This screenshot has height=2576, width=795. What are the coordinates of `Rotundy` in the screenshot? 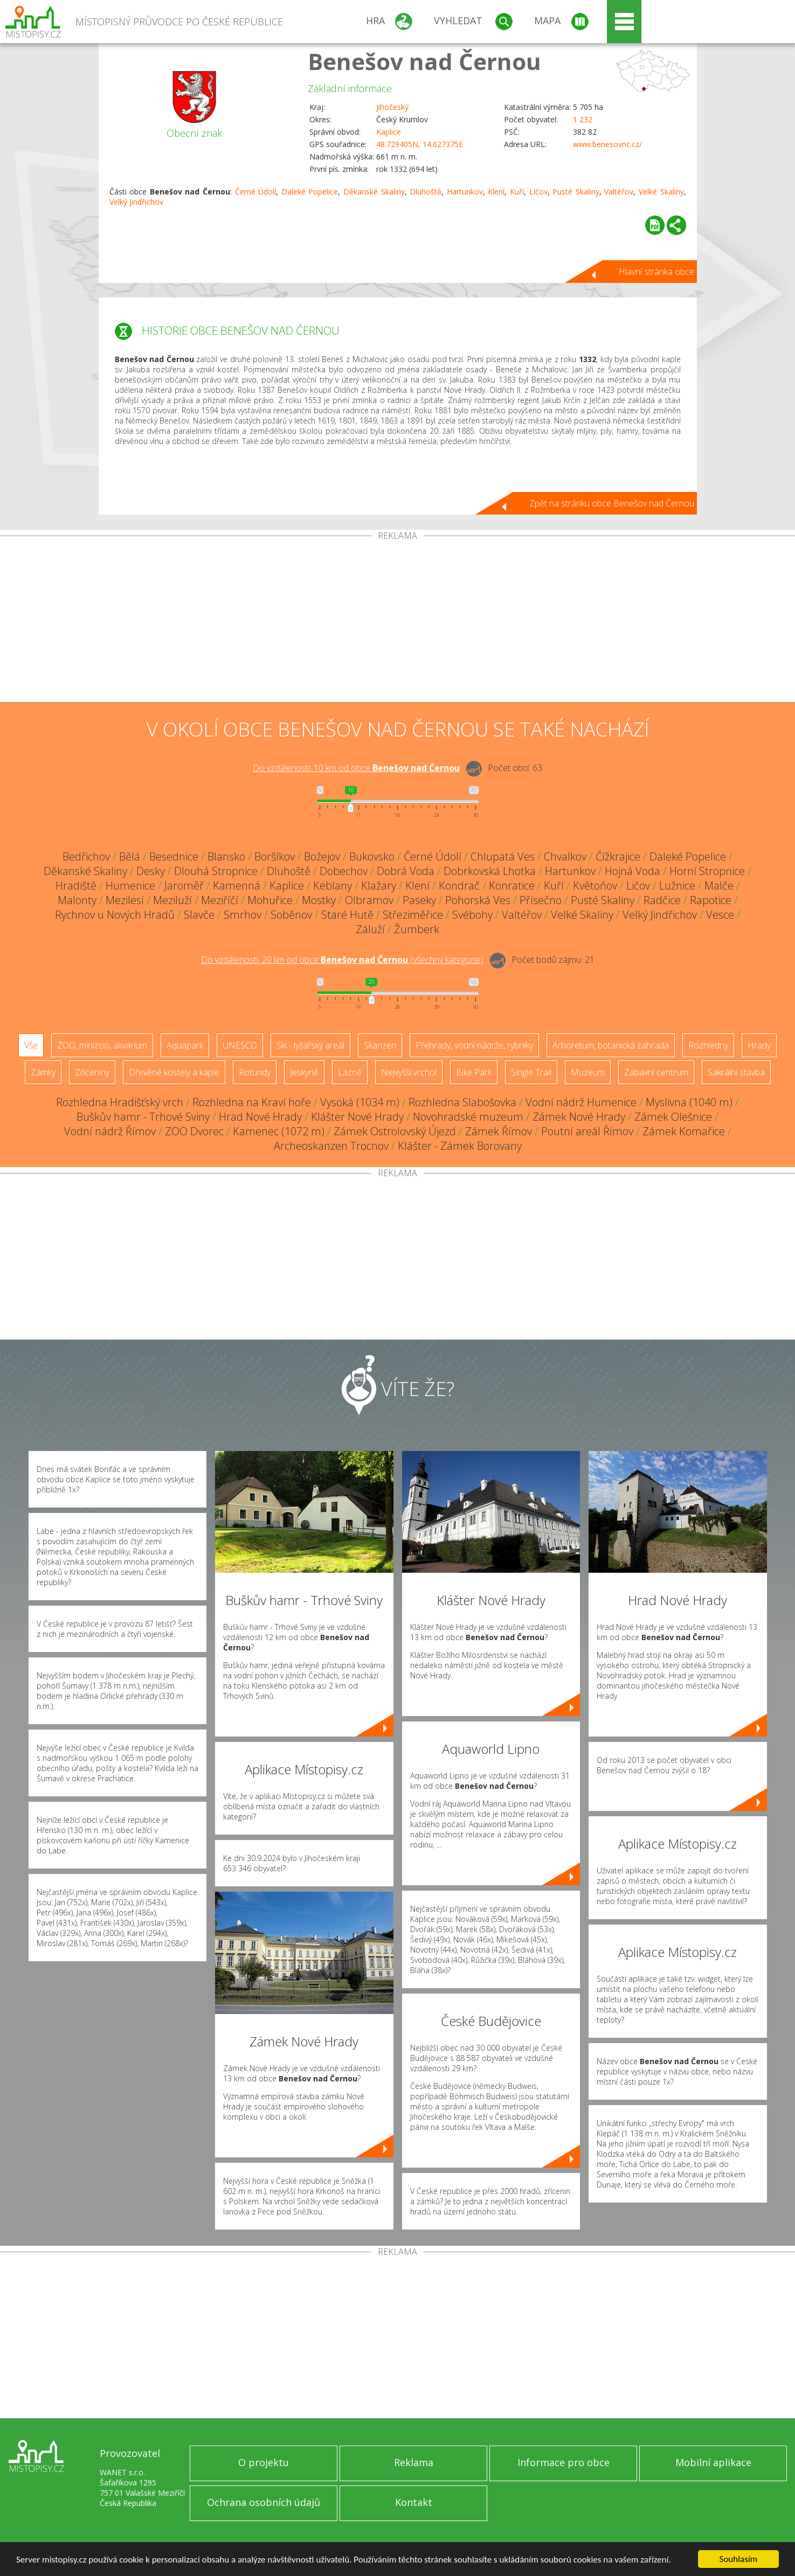 It's located at (255, 1072).